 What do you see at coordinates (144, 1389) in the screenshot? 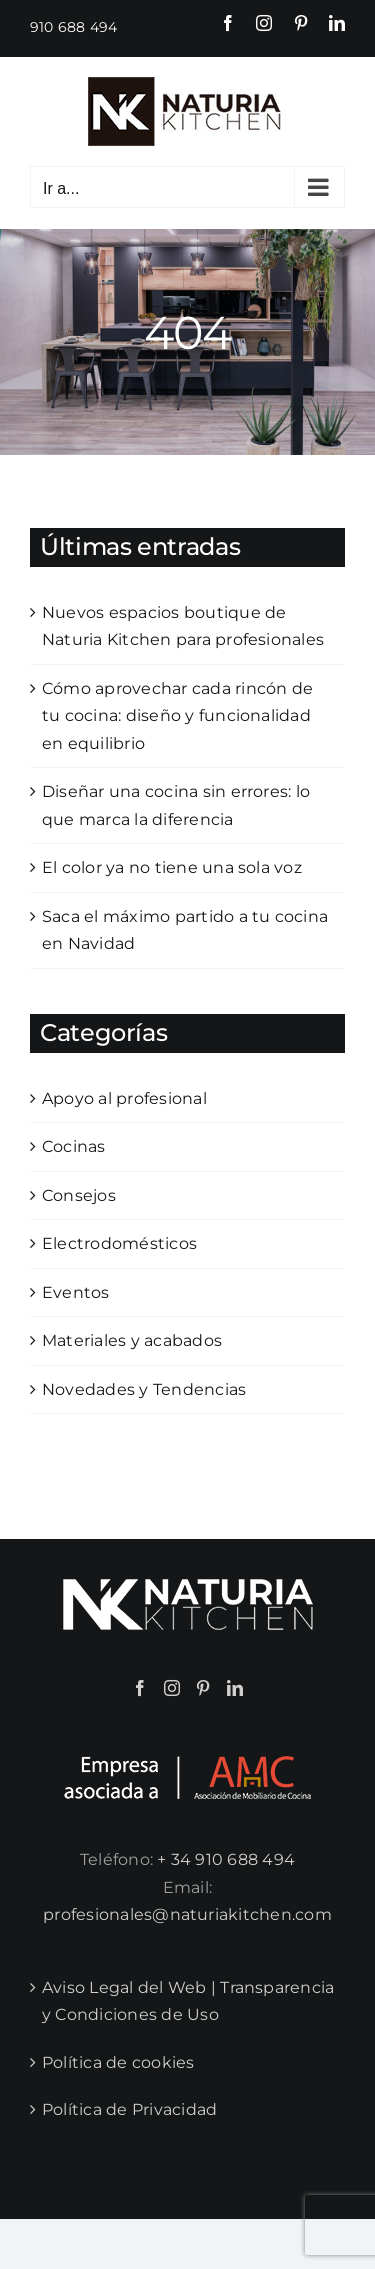
I see `Novedades y Tendencias` at bounding box center [144, 1389].